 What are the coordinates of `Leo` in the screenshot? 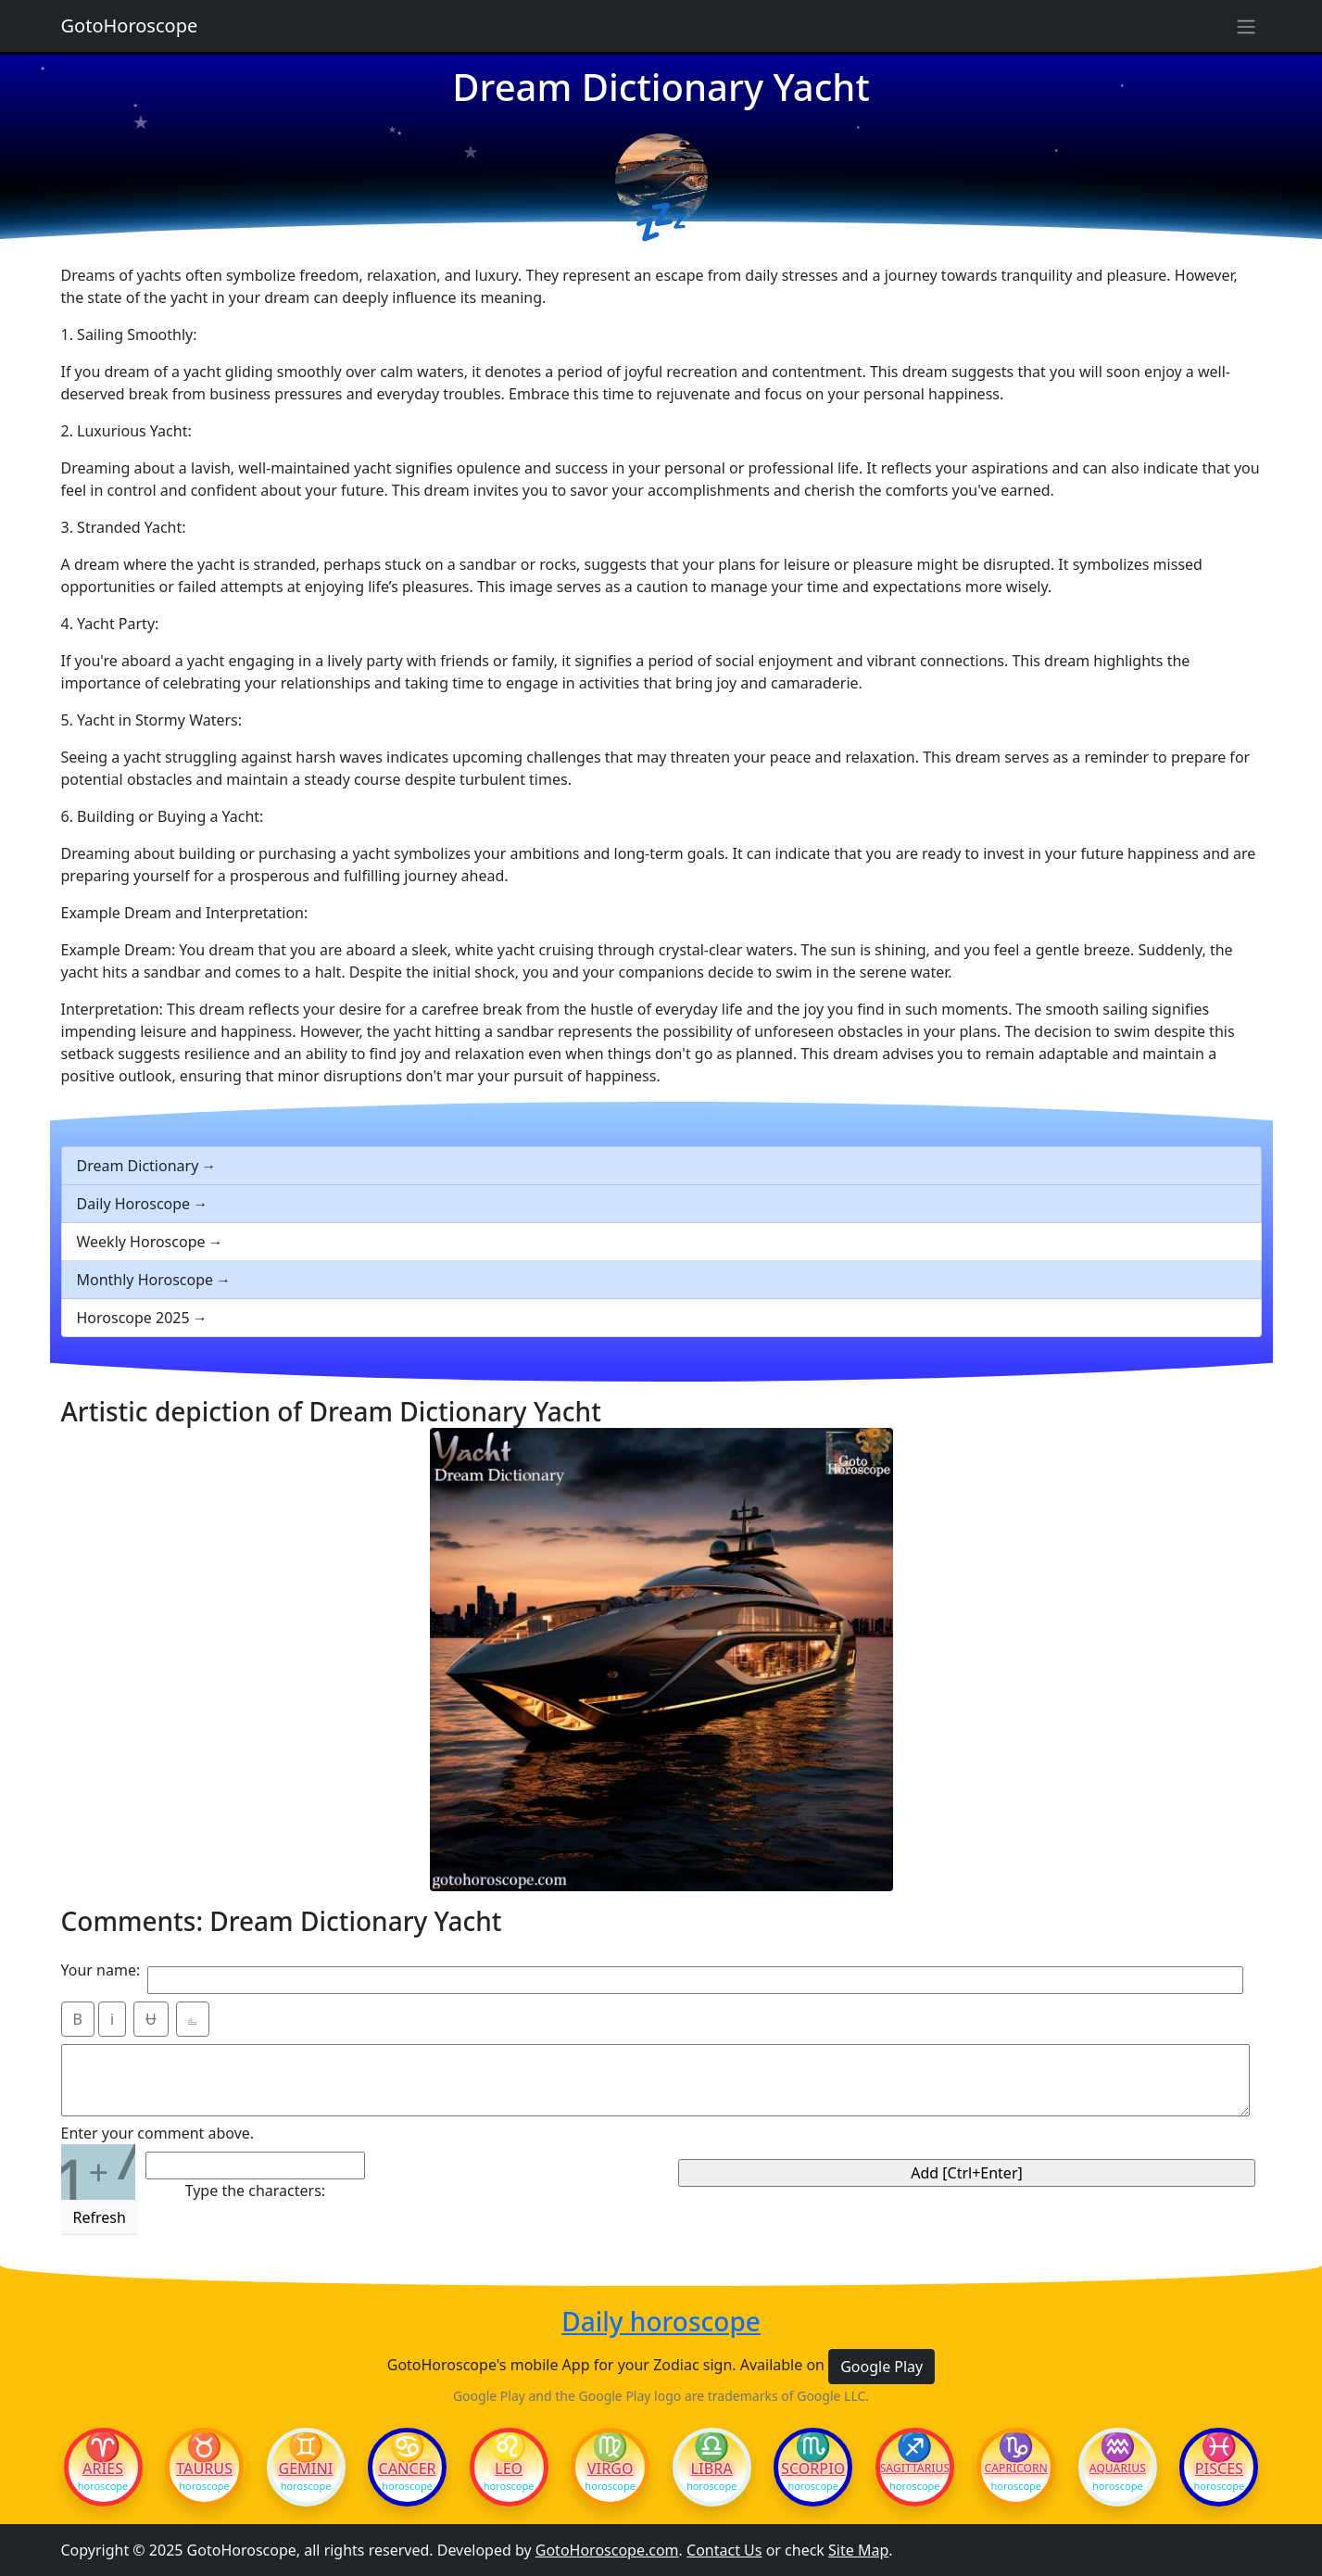 It's located at (509, 2468).